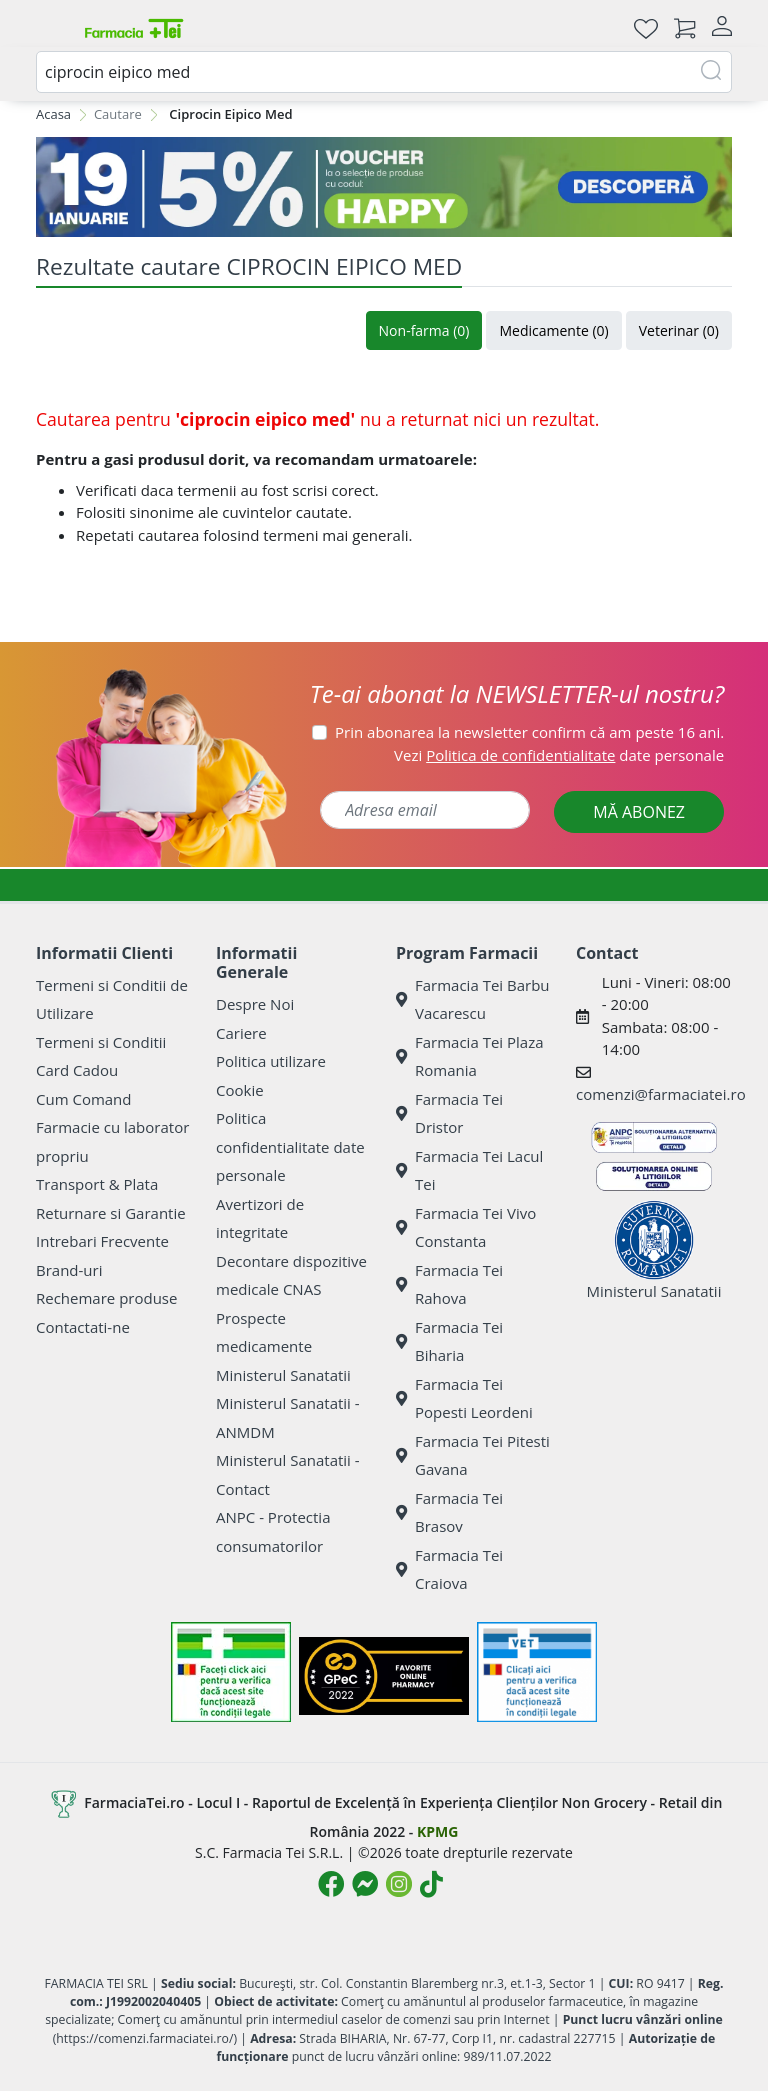 This screenshot has height=2091, width=768. What do you see at coordinates (241, 1033) in the screenshot?
I see `Cariere` at bounding box center [241, 1033].